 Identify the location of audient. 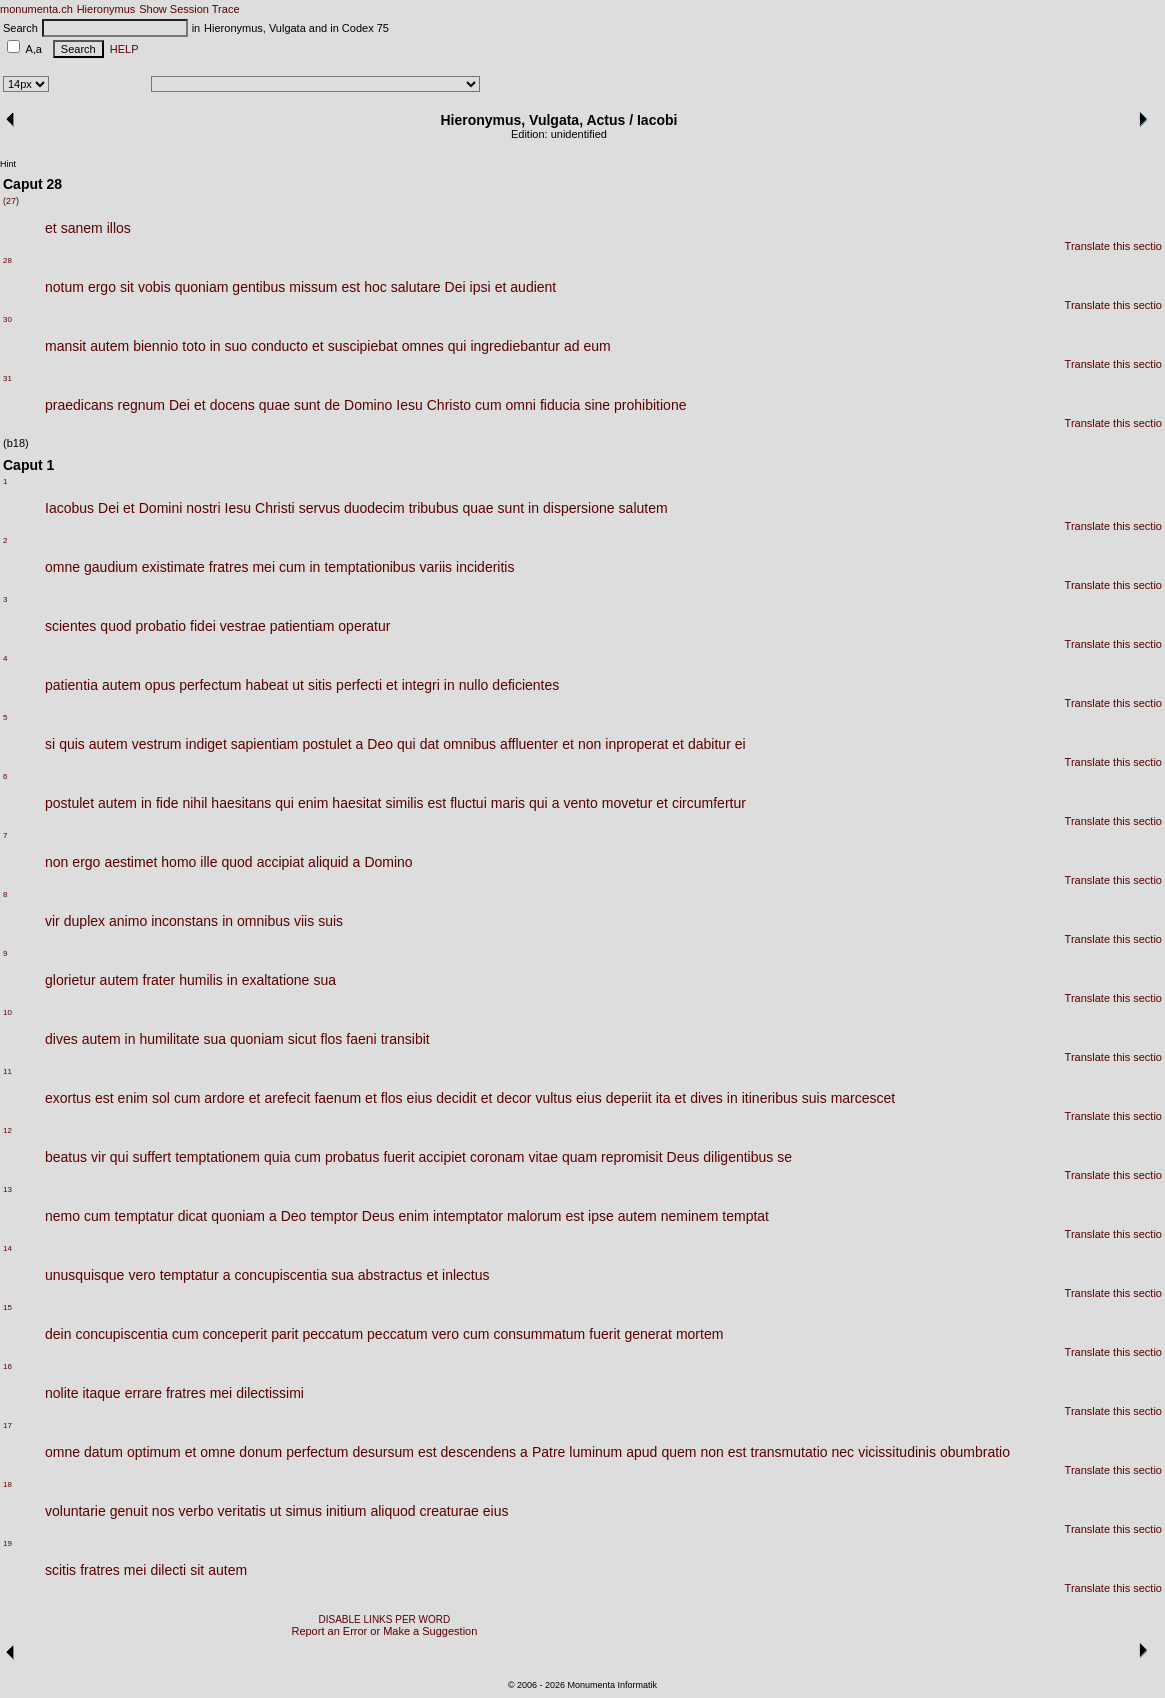
(533, 287).